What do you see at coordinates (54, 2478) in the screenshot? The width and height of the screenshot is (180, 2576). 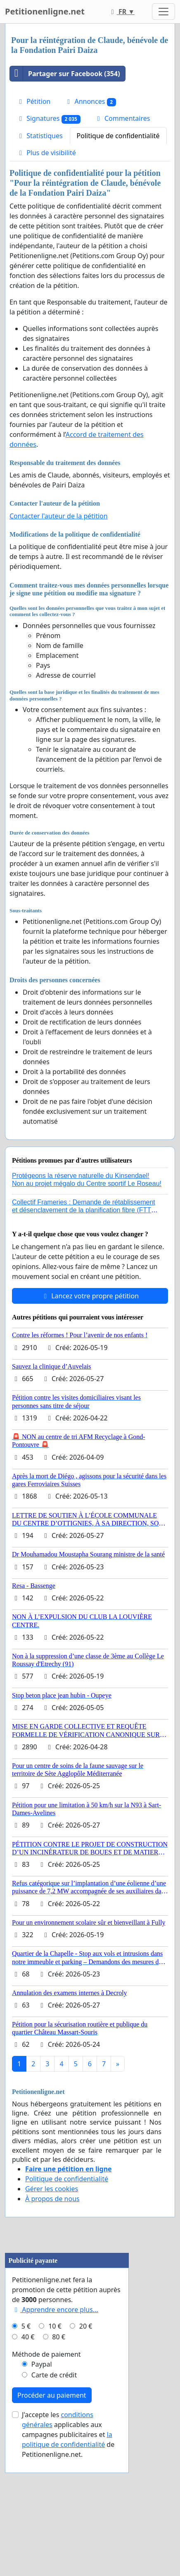 I see `Carte de crédit` at bounding box center [54, 2478].